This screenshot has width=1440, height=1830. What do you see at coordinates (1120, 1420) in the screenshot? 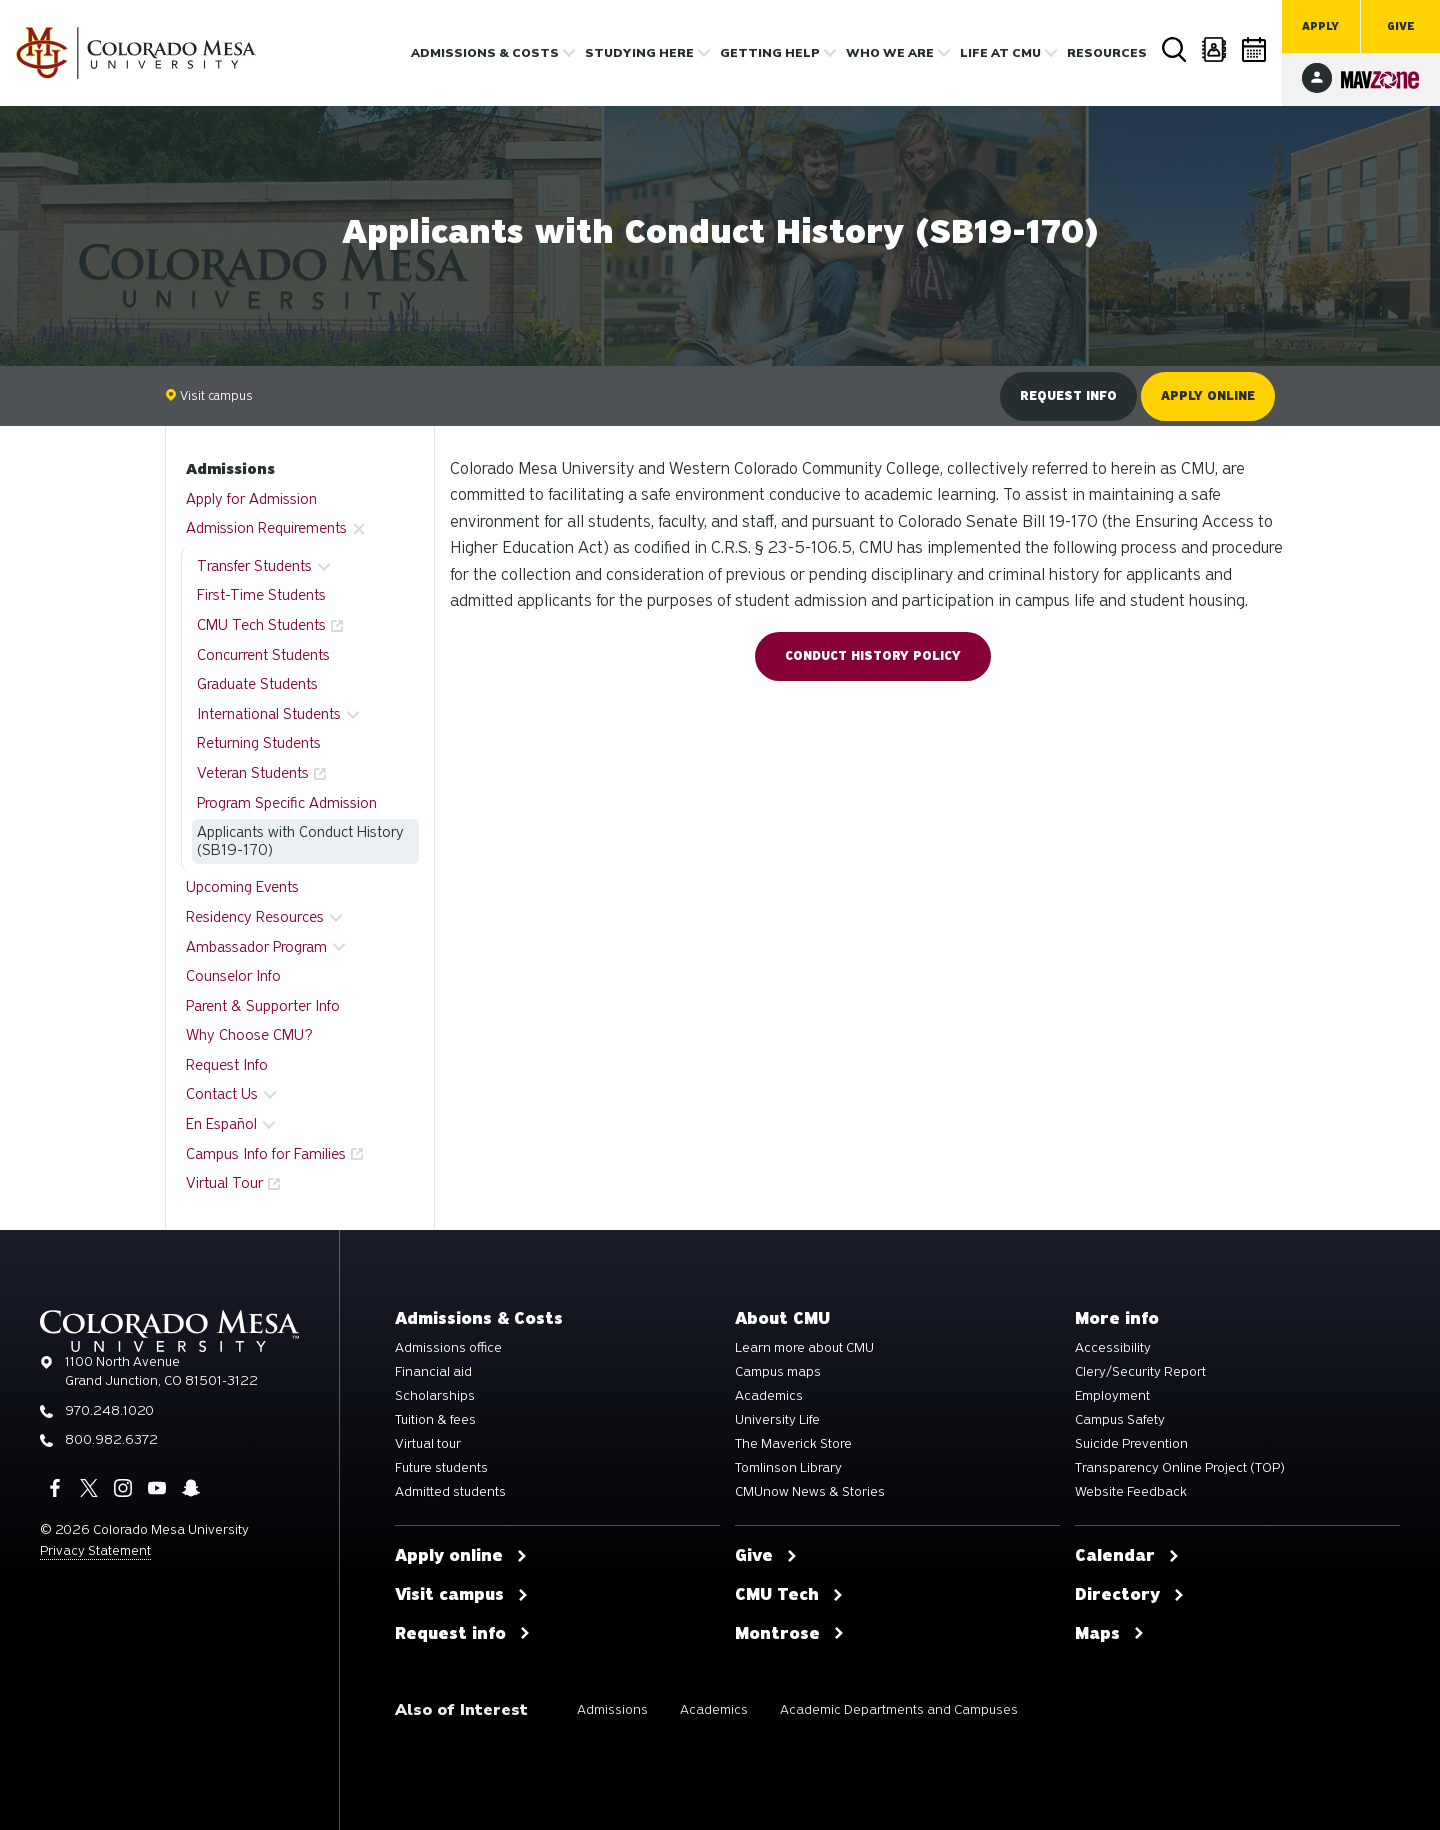
I see `Campus Safety` at bounding box center [1120, 1420].